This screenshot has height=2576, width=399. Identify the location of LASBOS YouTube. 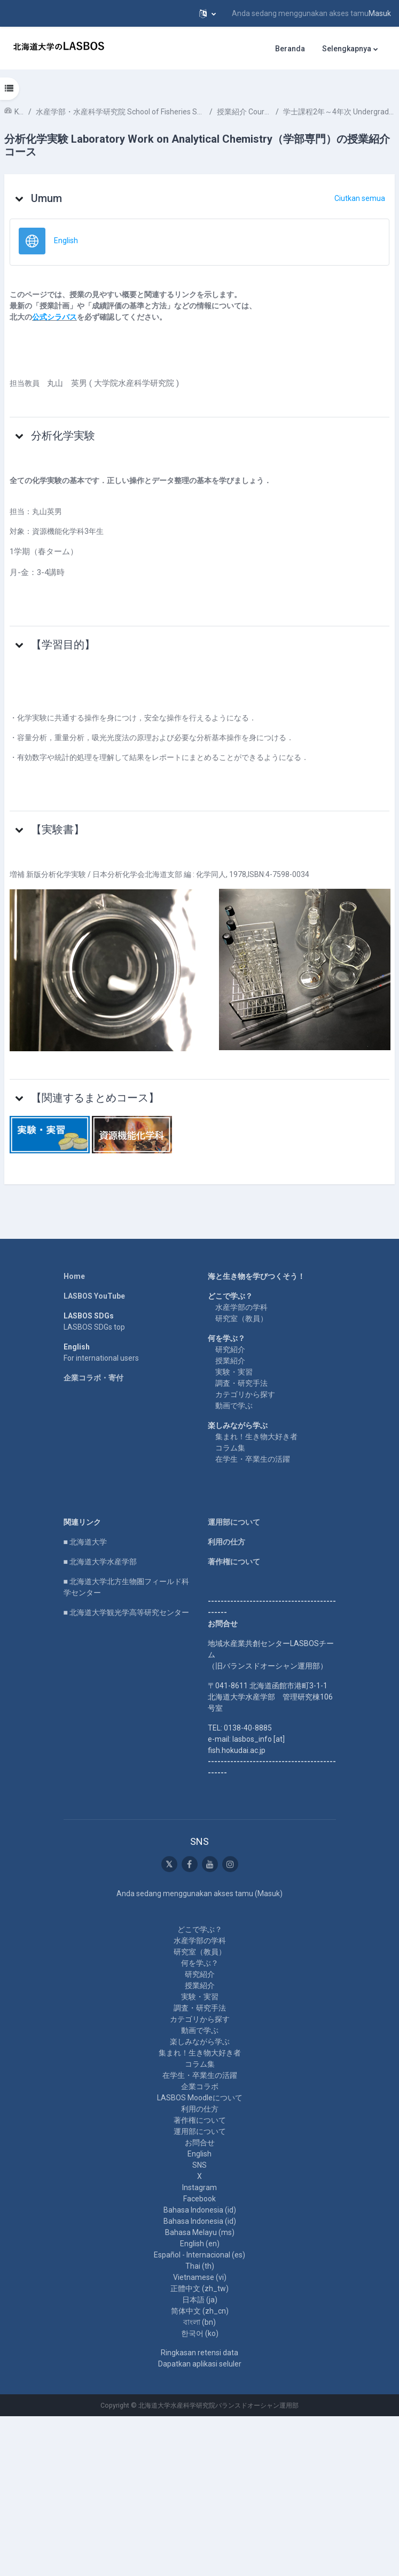
(94, 1296).